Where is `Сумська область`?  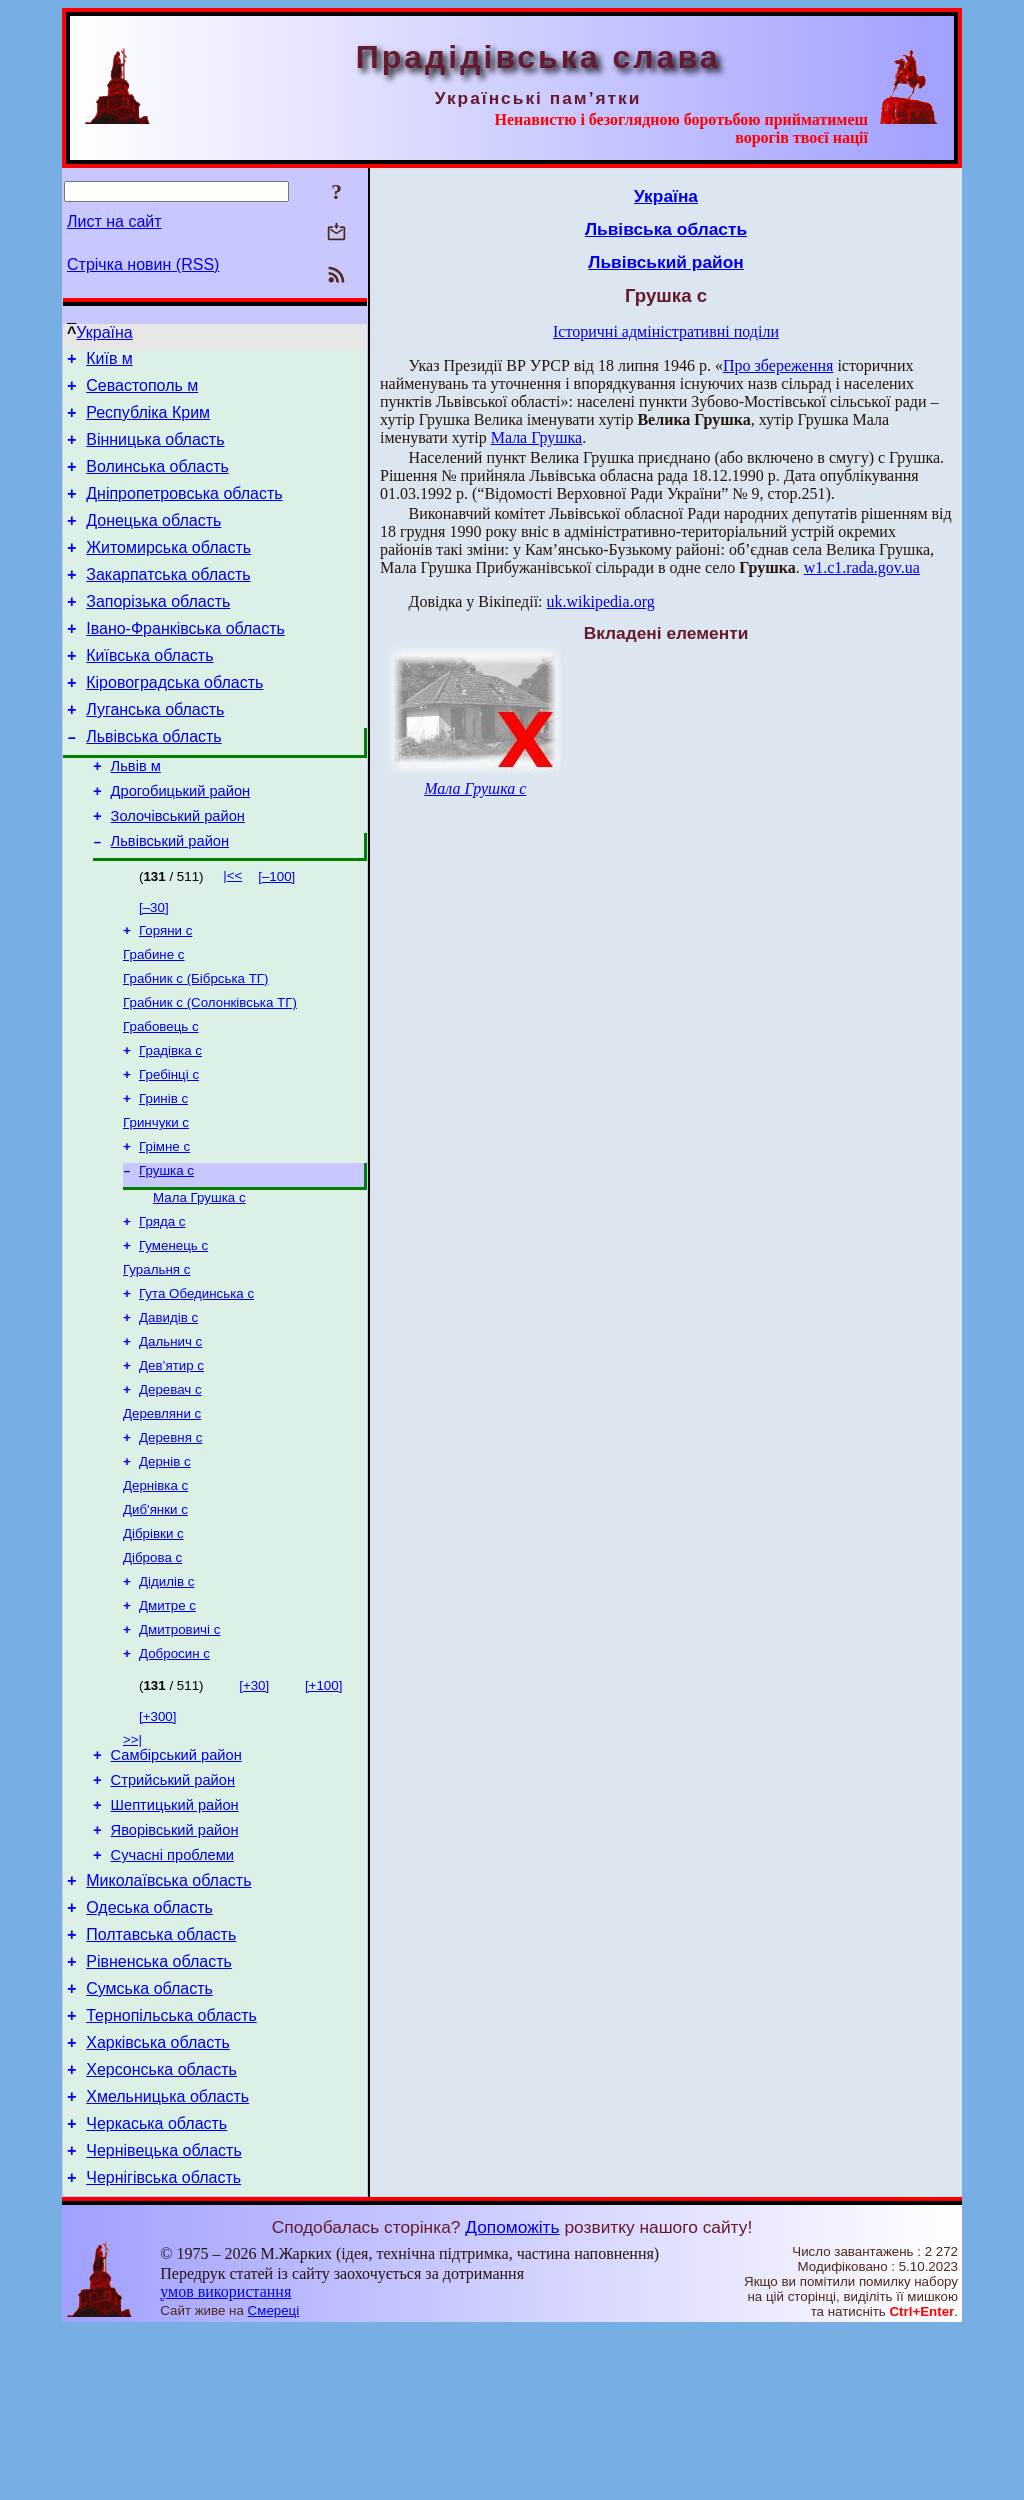
Сумська область is located at coordinates (149, 2137).